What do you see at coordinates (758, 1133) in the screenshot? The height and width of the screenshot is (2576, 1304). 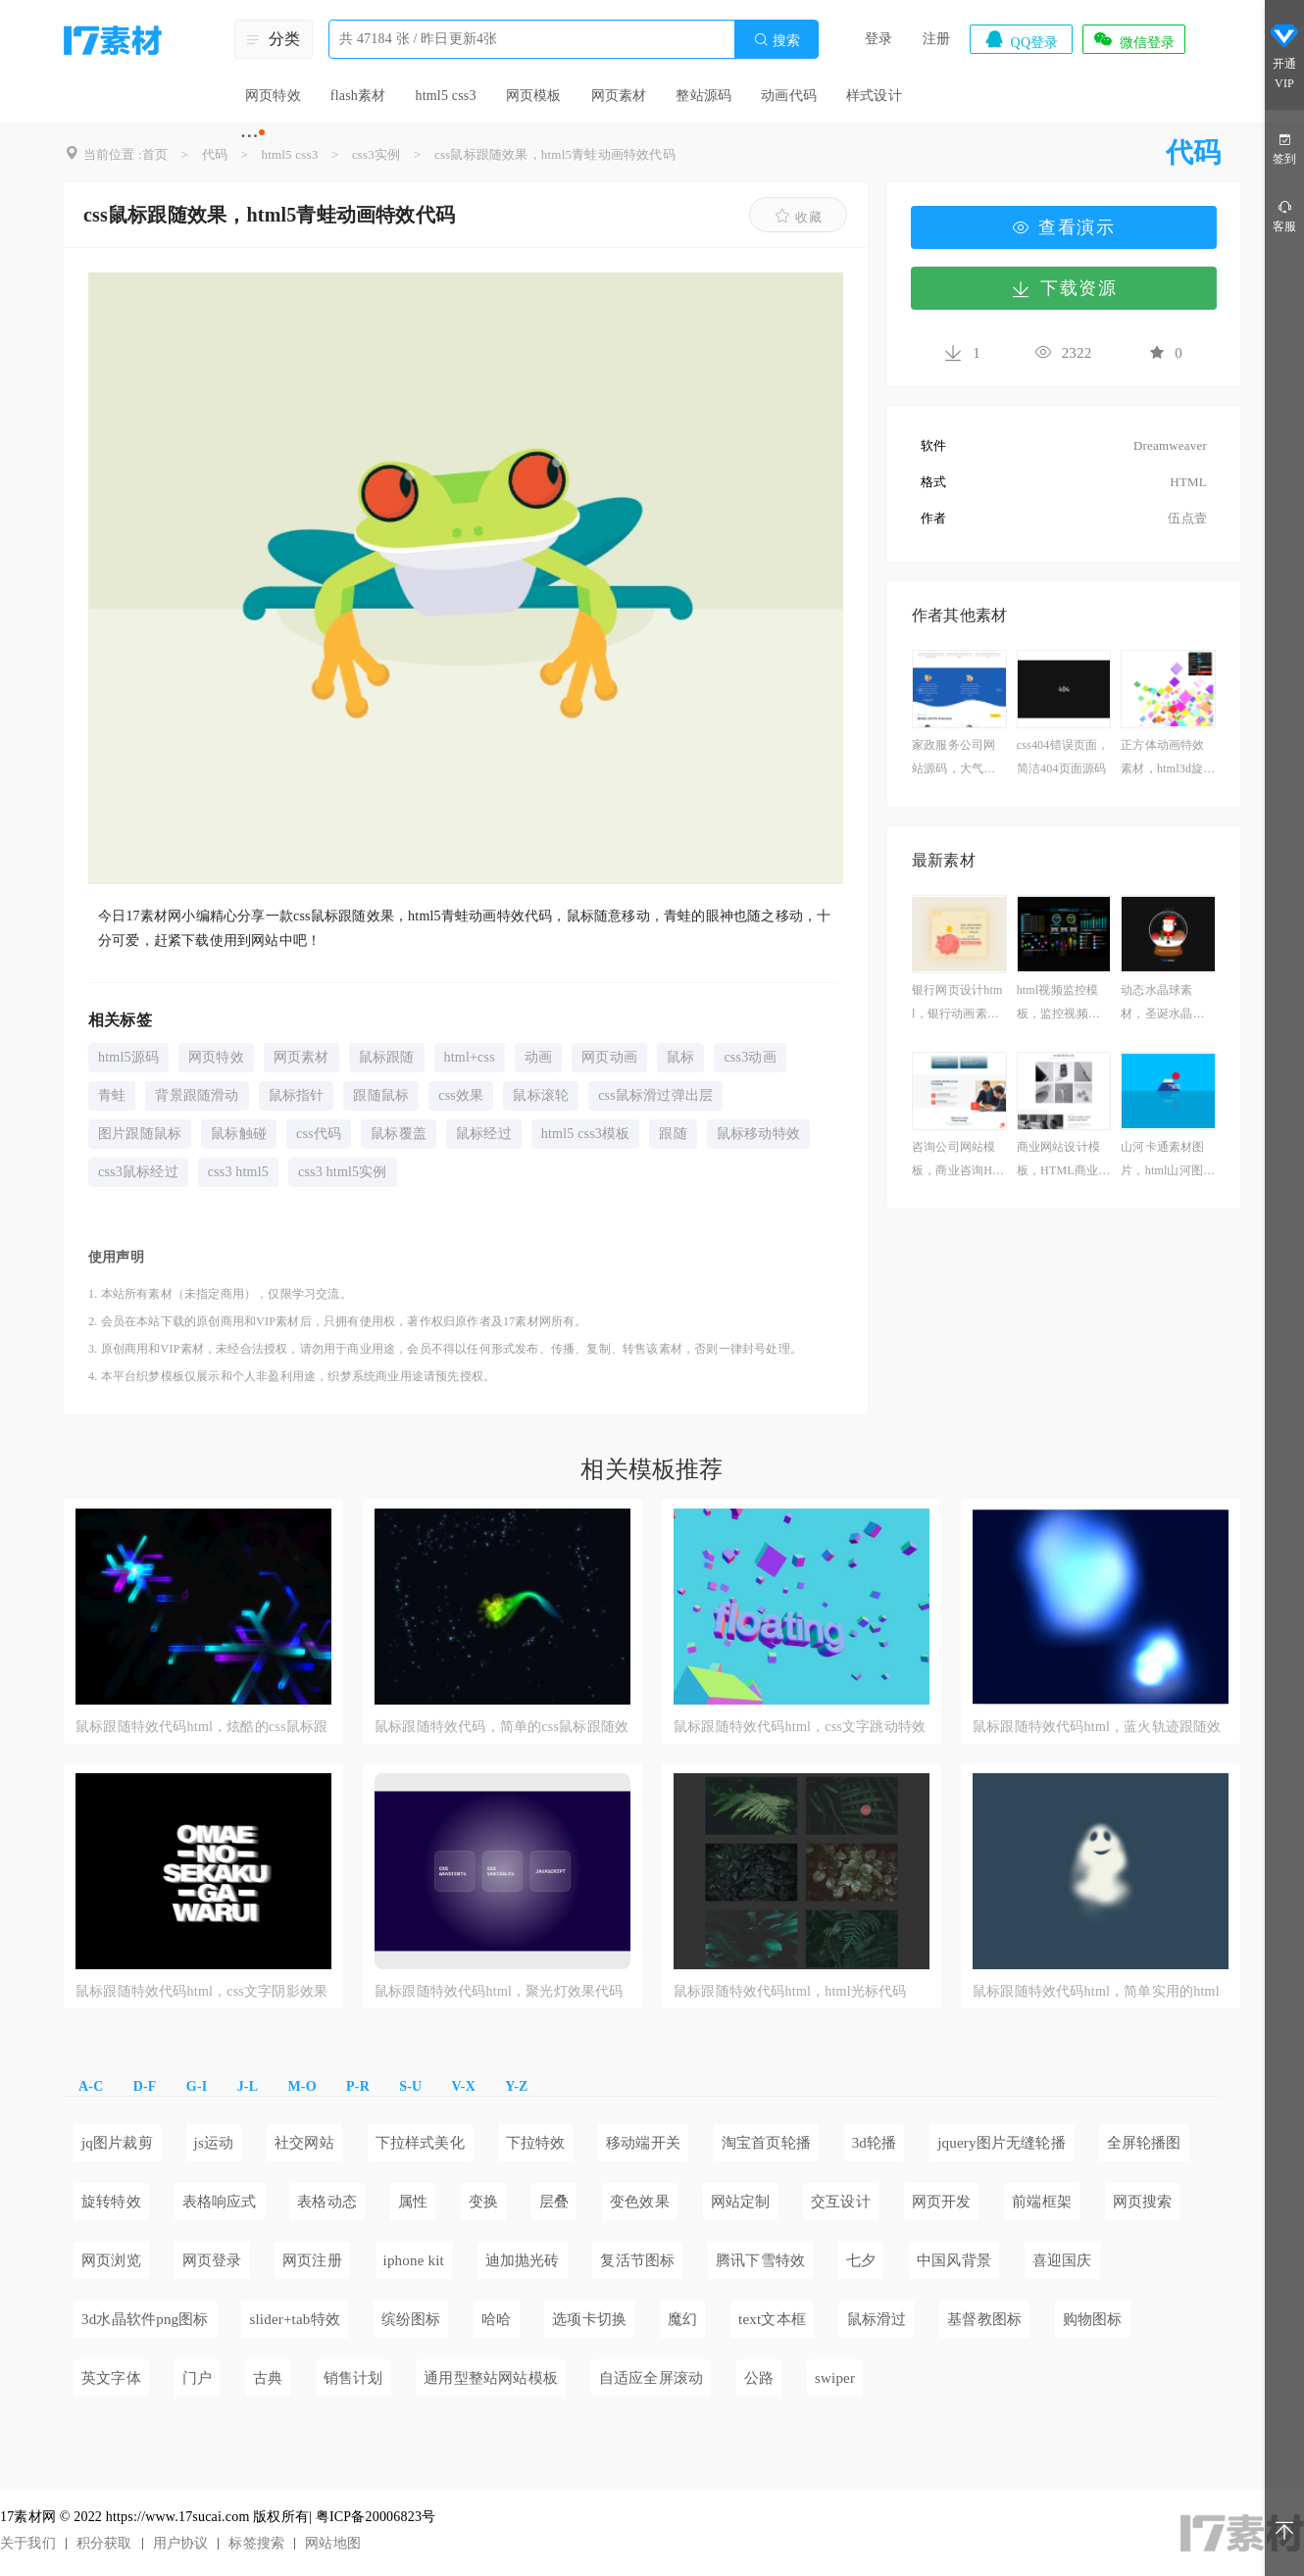 I see `鼠标移动特效` at bounding box center [758, 1133].